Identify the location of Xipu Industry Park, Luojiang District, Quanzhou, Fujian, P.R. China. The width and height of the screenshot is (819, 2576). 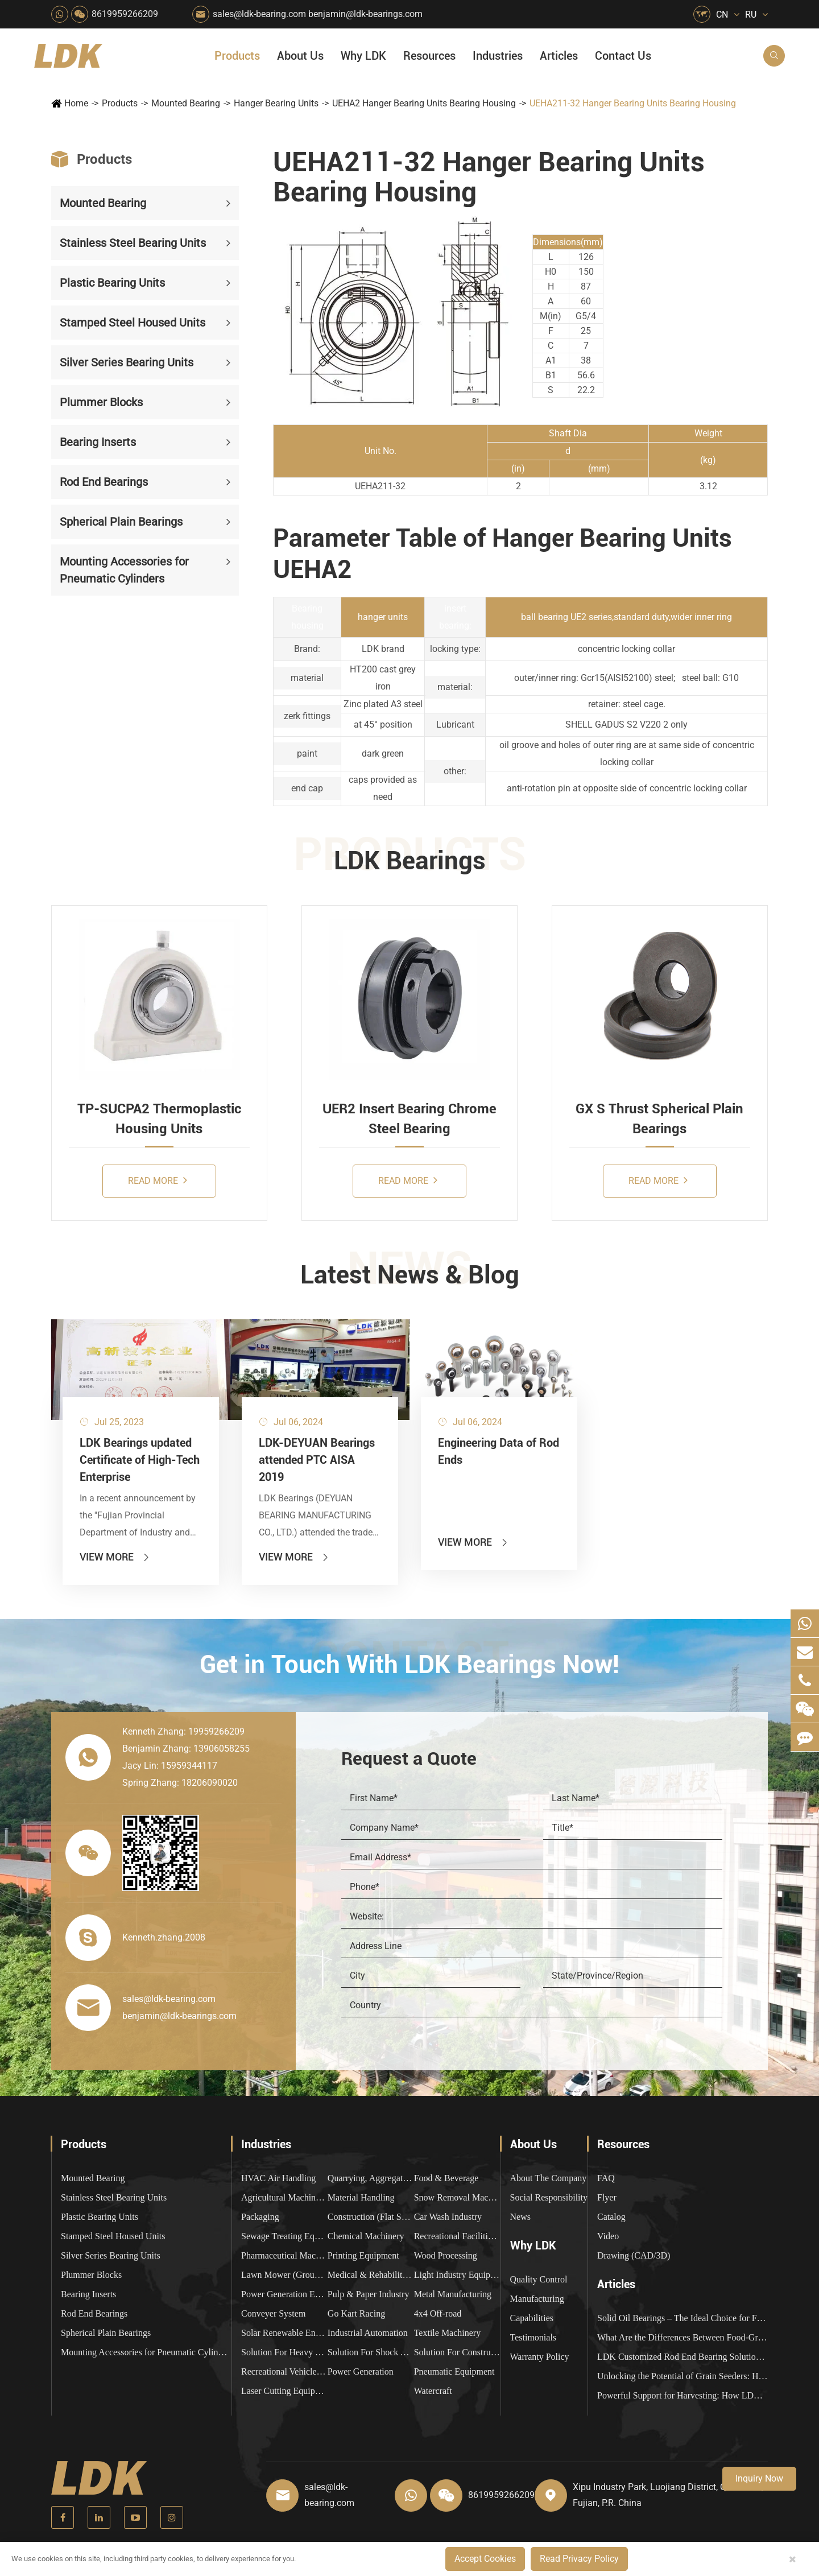
(668, 2495).